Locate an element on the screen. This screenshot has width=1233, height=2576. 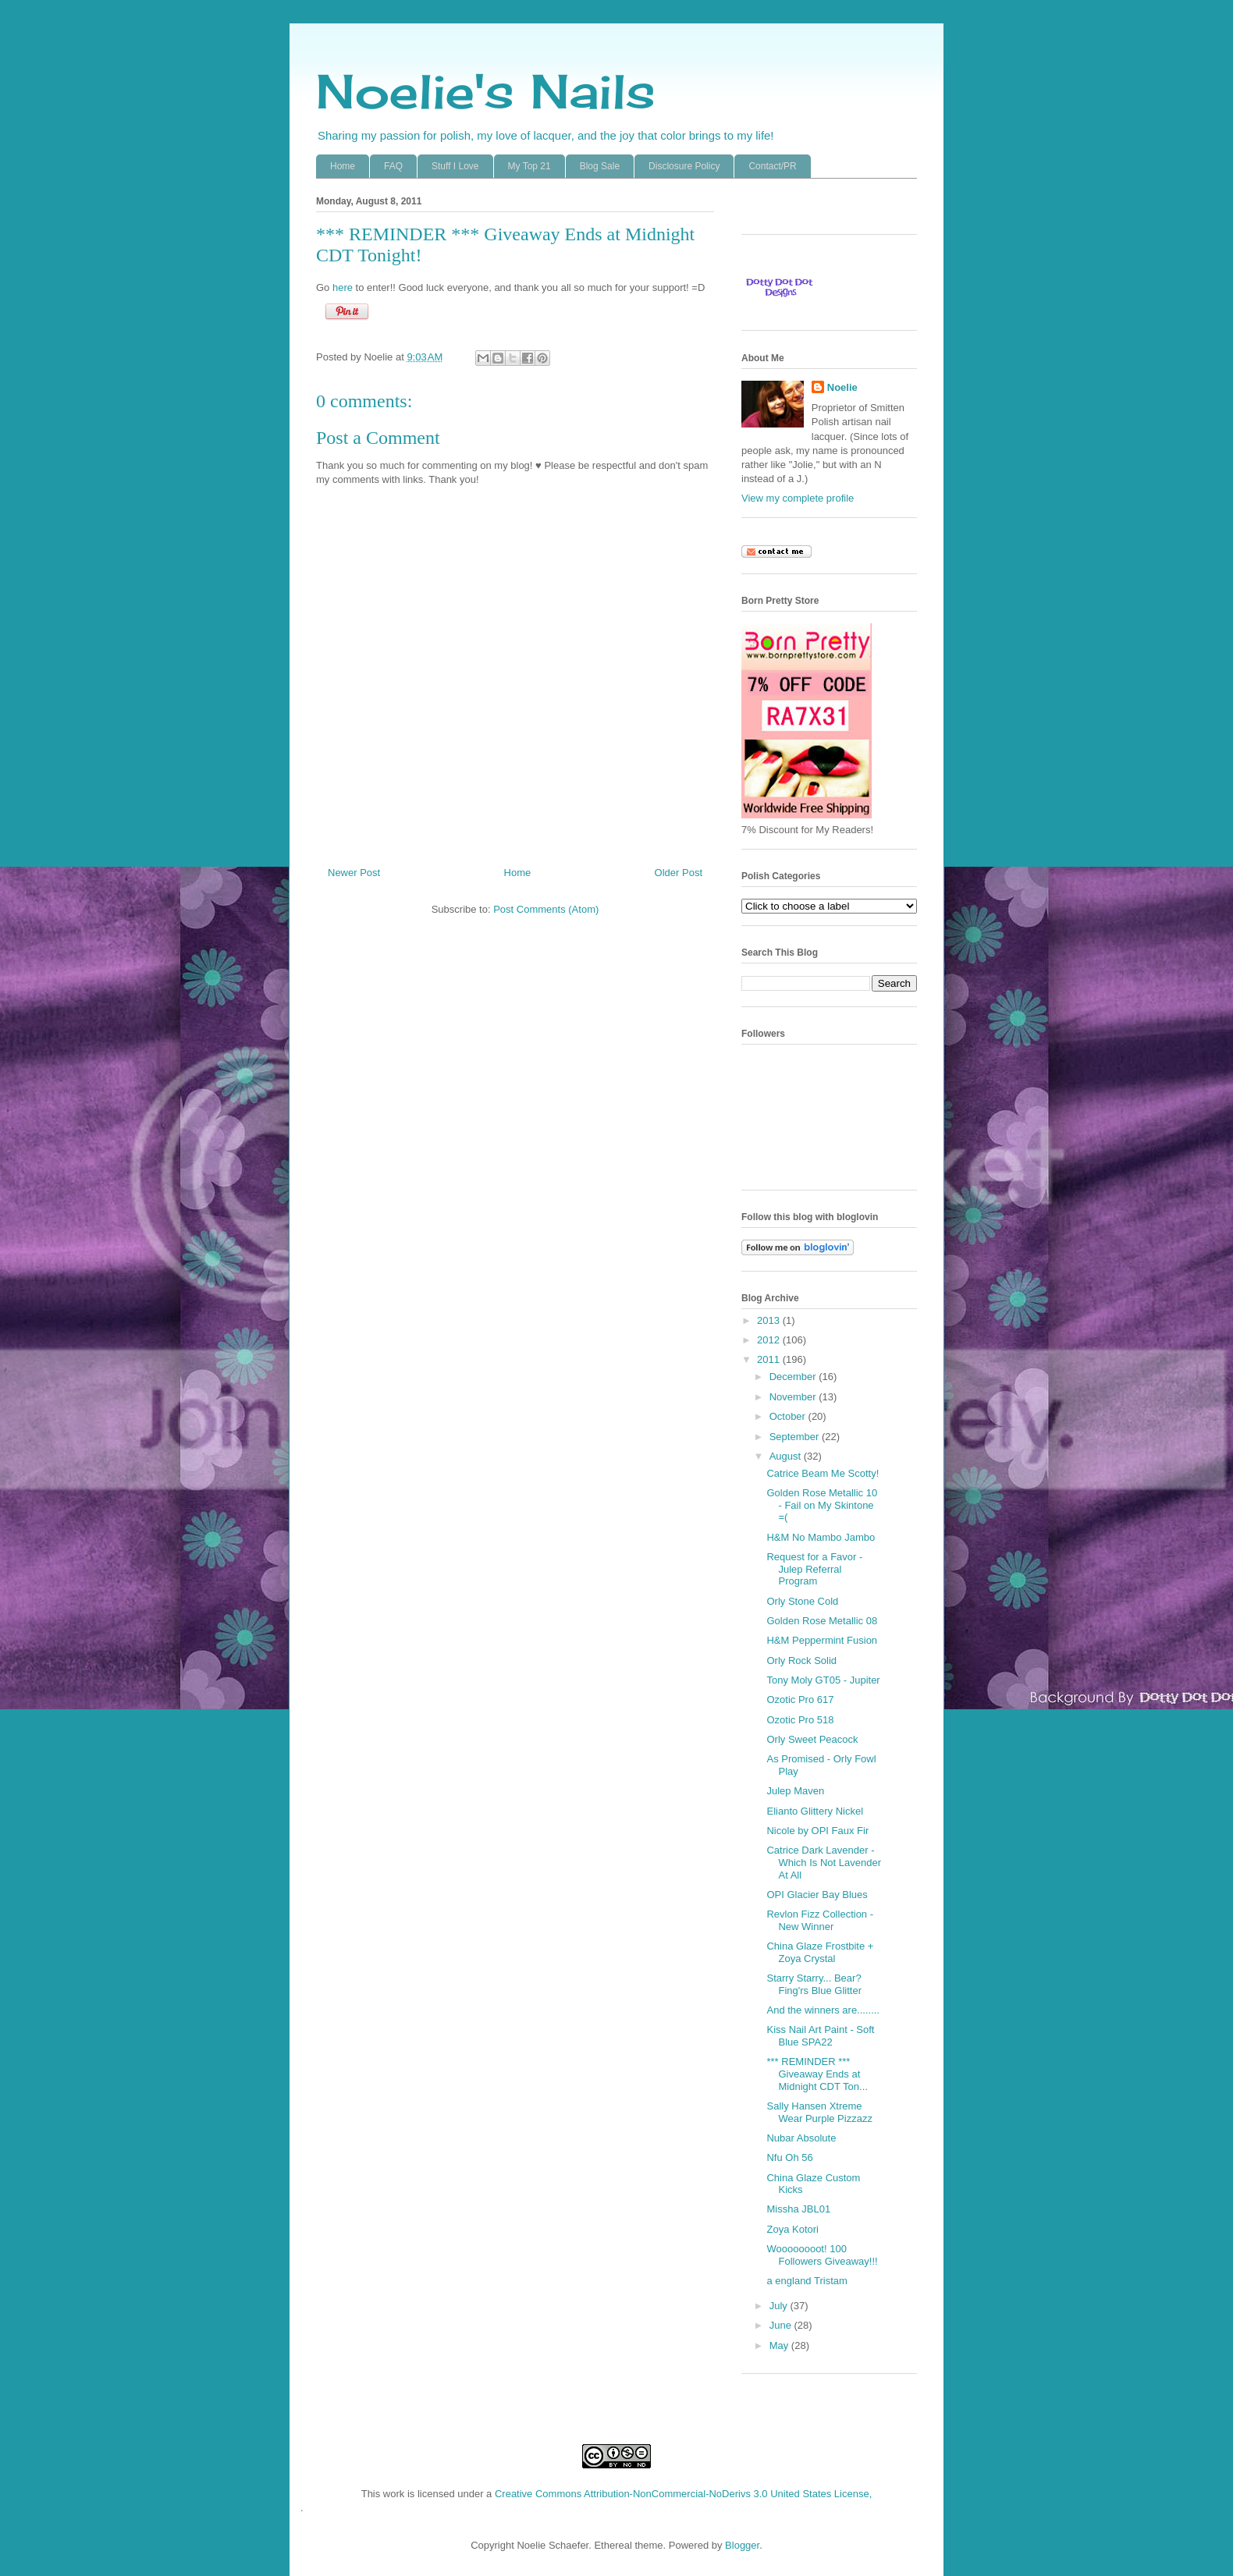
October is located at coordinates (788, 1416).